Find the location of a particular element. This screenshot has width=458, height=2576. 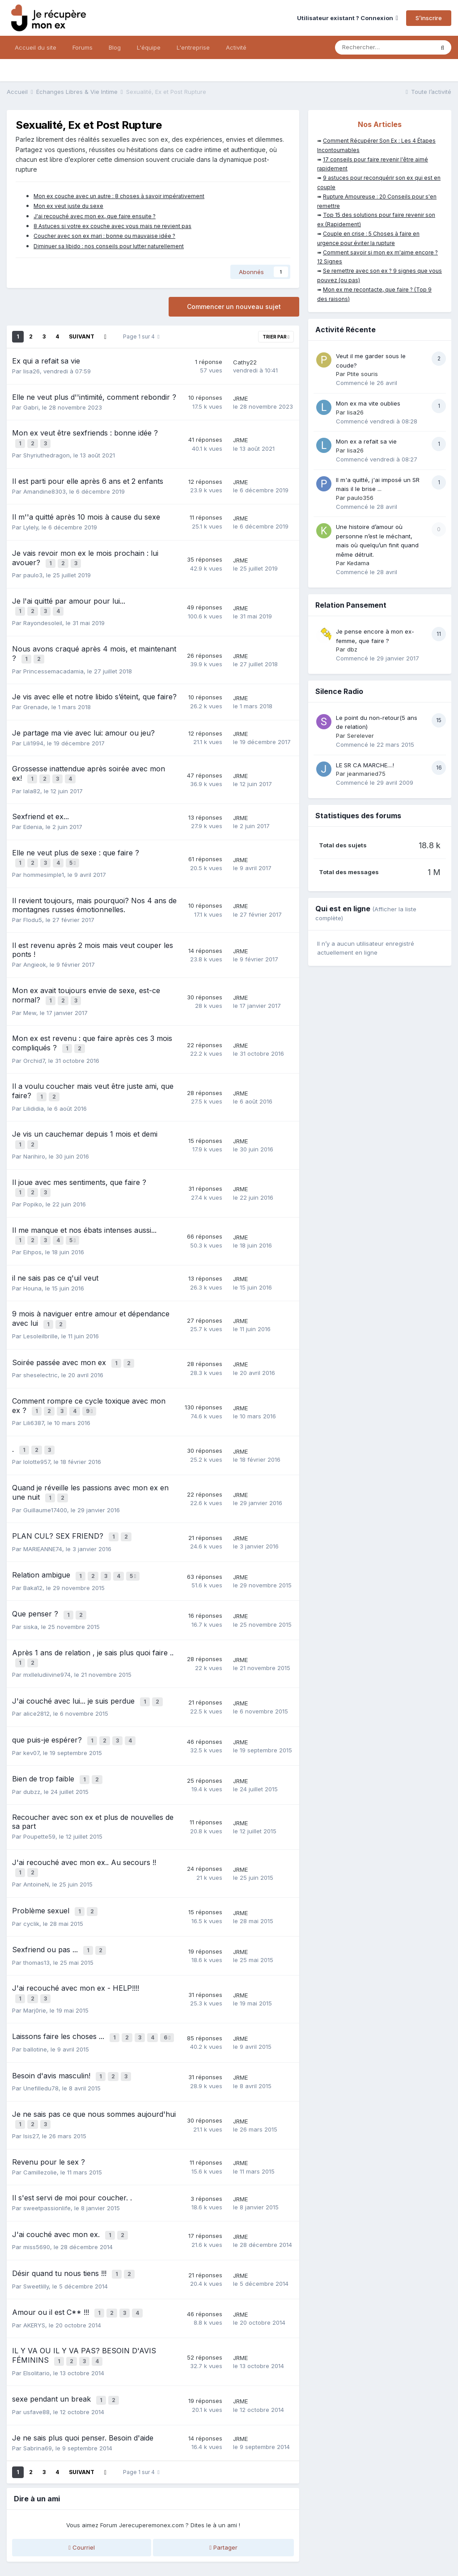

Unefilledu78 is located at coordinates (41, 2025).